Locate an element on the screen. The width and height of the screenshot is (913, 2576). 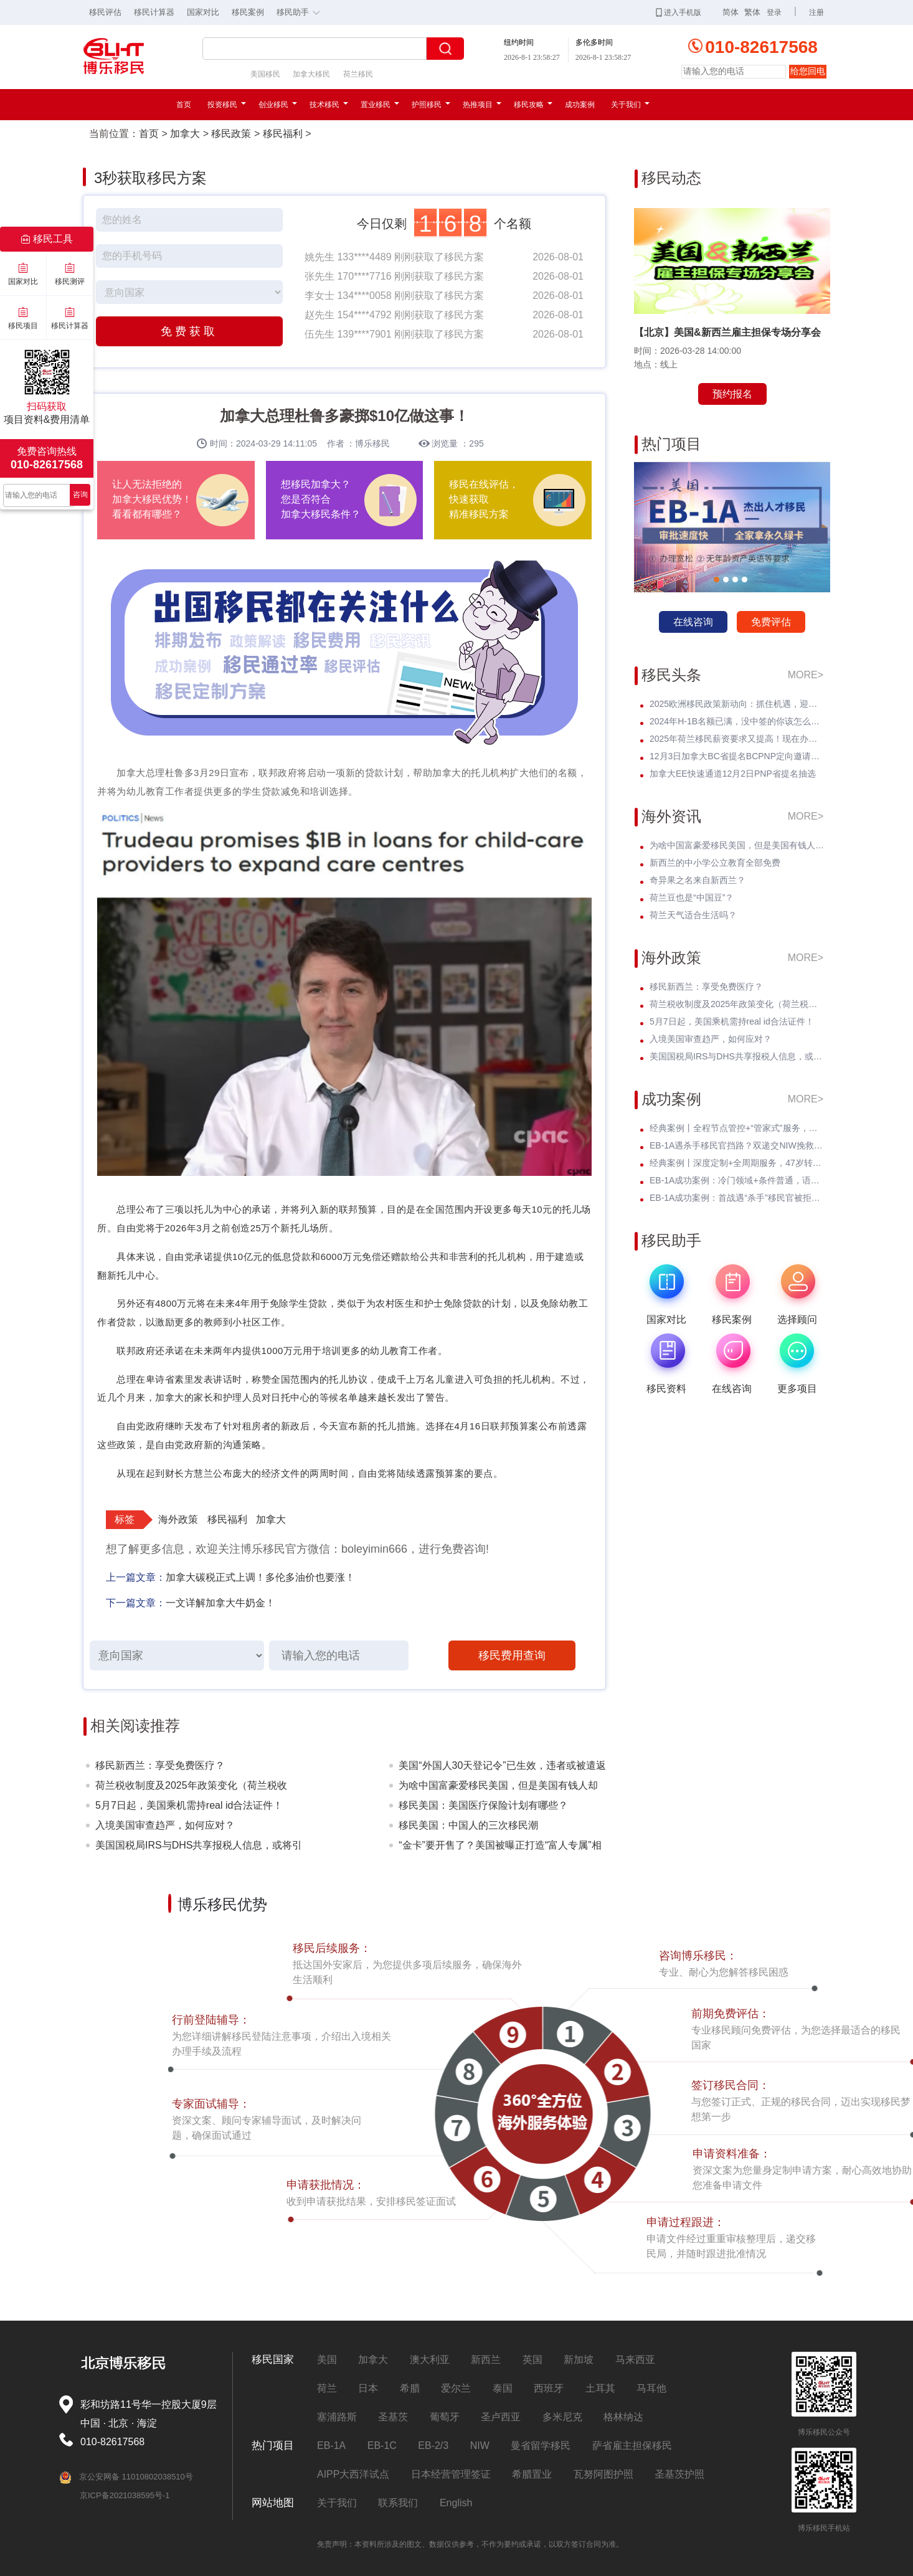
萨省雇主担保移民 is located at coordinates (632, 2445).